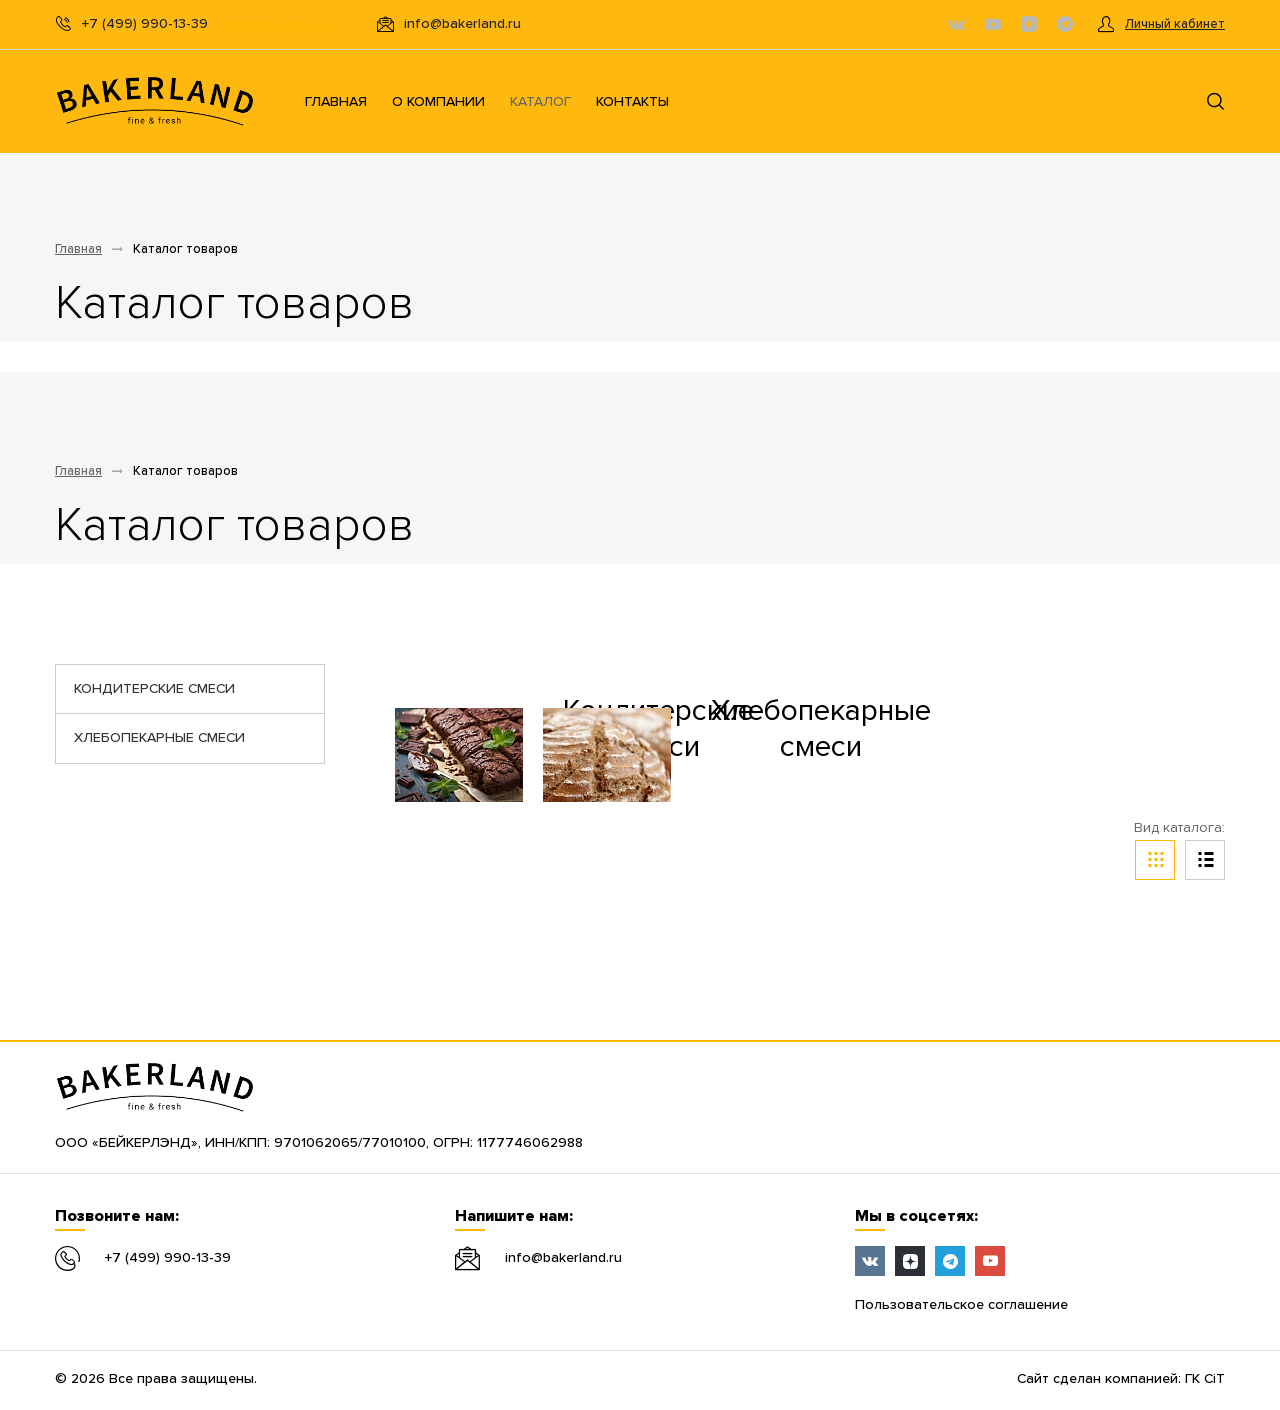 This screenshot has height=1410, width=1280. What do you see at coordinates (438, 102) in the screenshot?
I see `О компании` at bounding box center [438, 102].